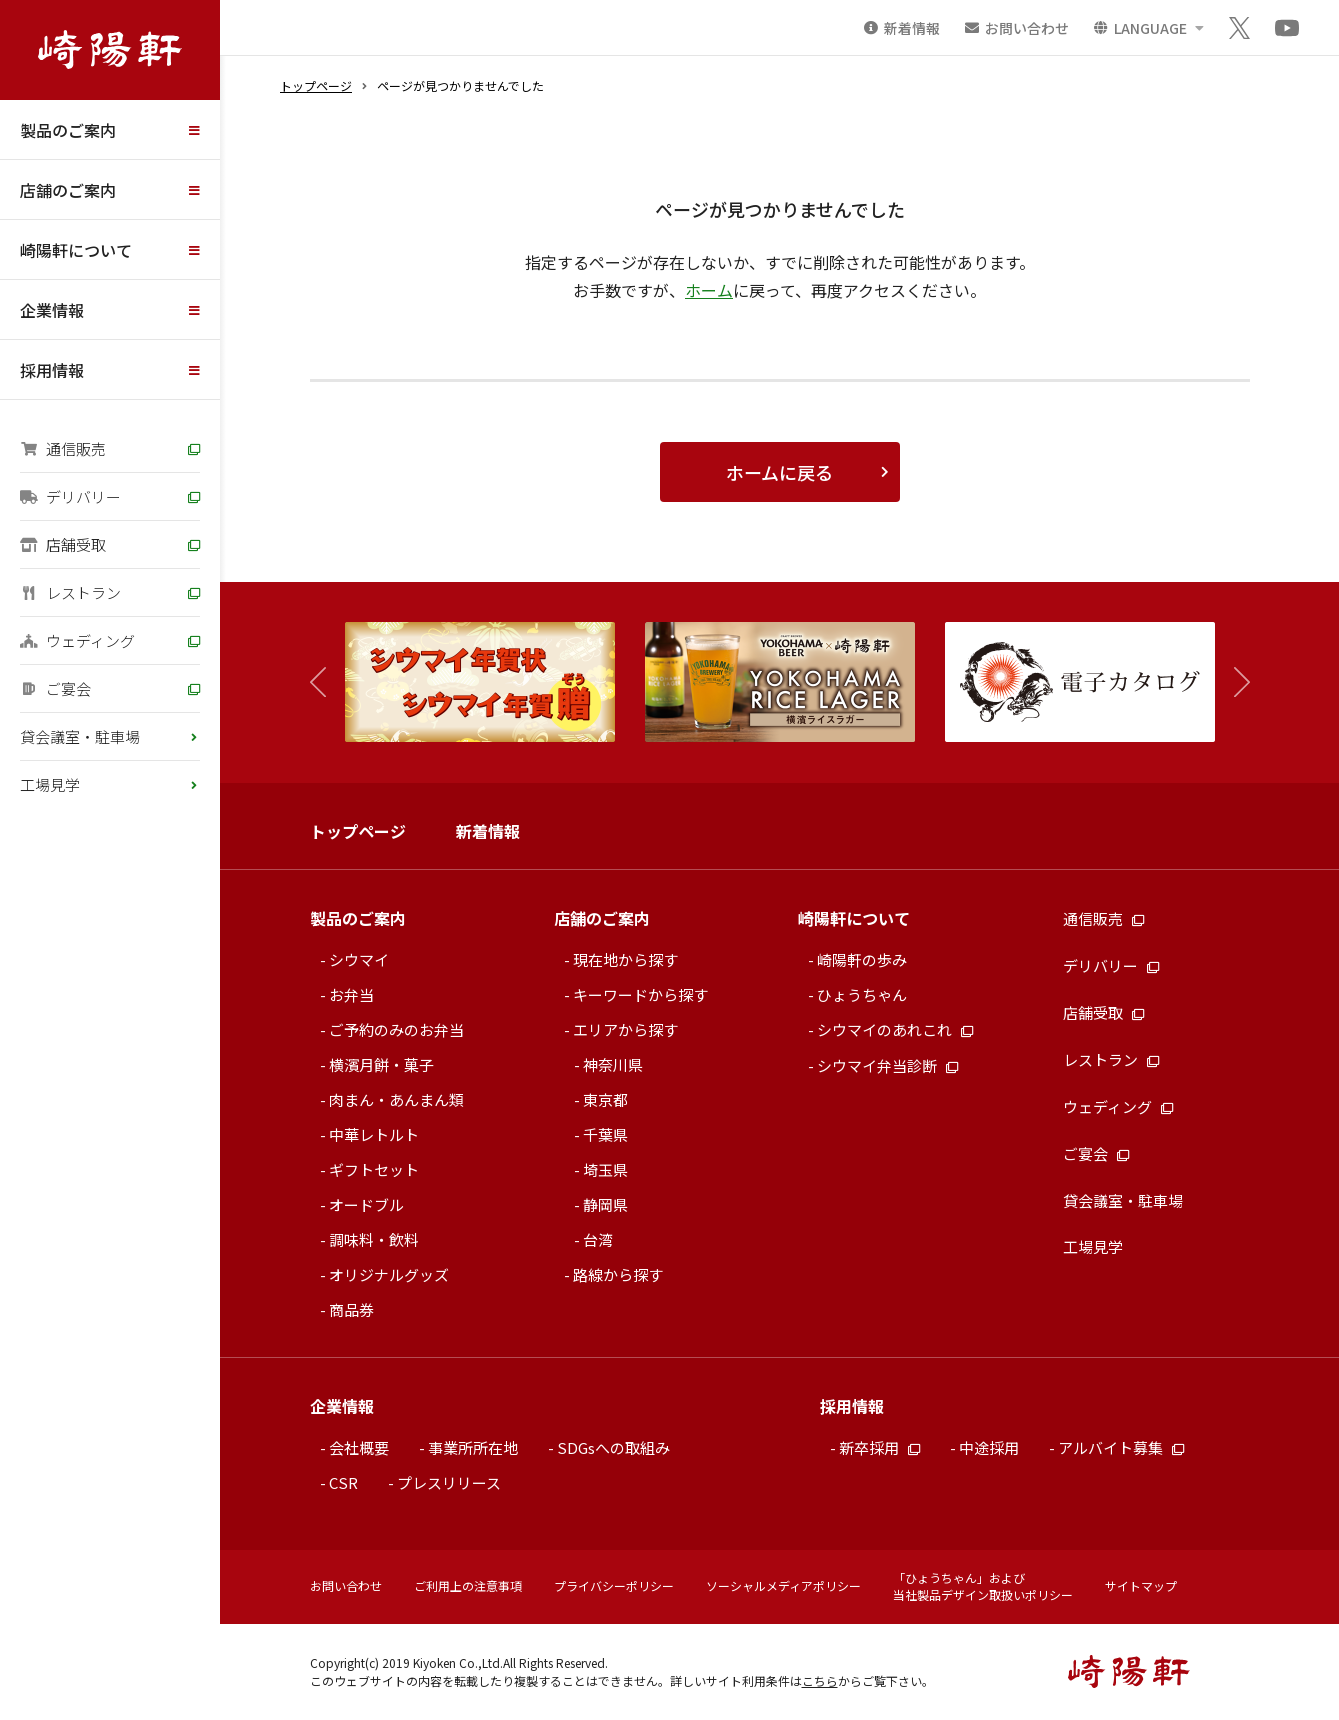 The image size is (1339, 1720). I want to click on ホーム, so click(709, 290).